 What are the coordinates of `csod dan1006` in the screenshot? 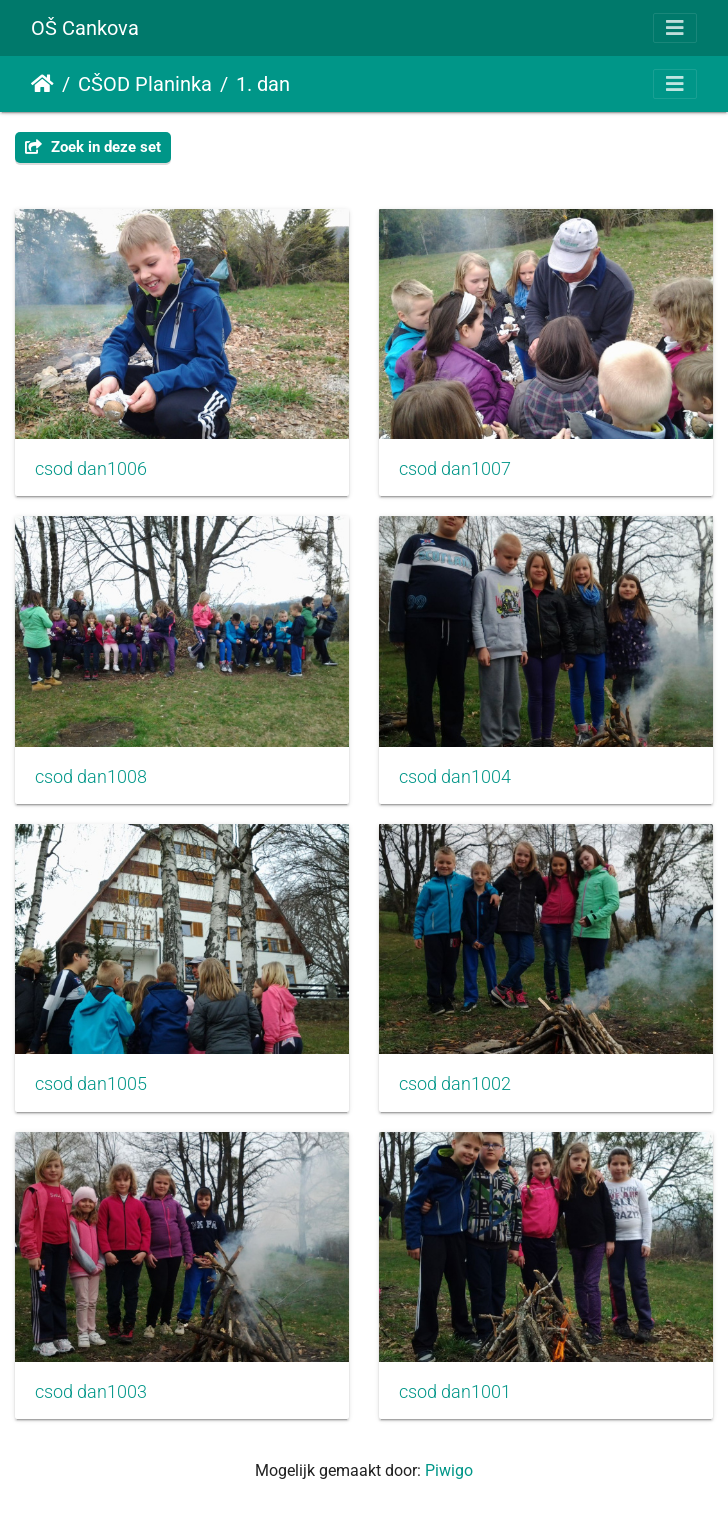 It's located at (91, 469).